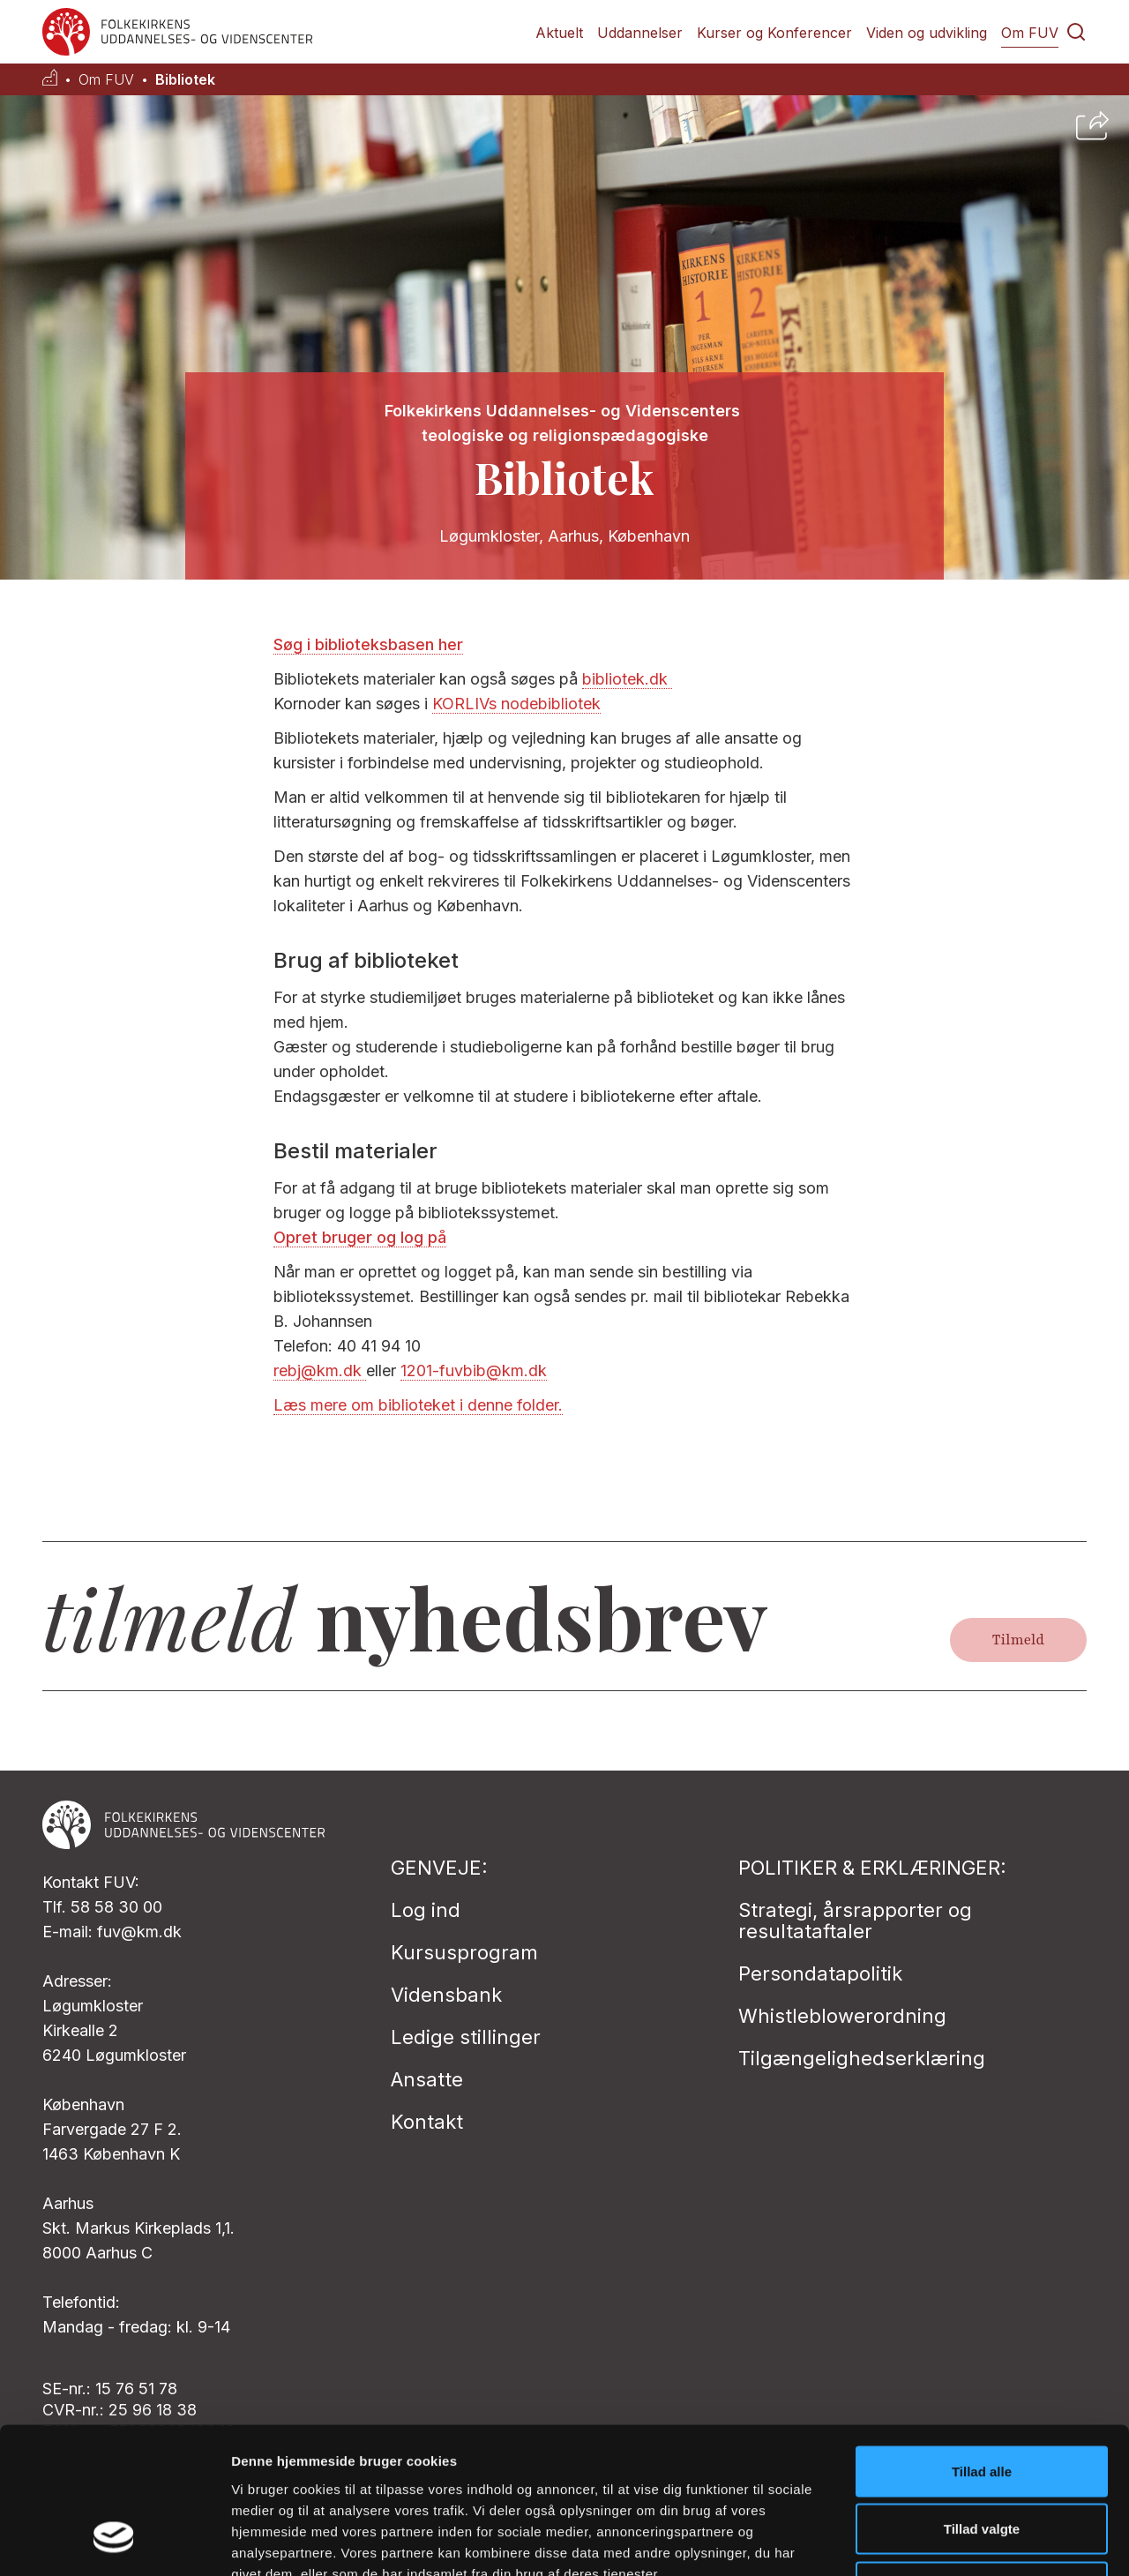 The image size is (1129, 2576). What do you see at coordinates (516, 703) in the screenshot?
I see `KORLIVs nodebibliotek` at bounding box center [516, 703].